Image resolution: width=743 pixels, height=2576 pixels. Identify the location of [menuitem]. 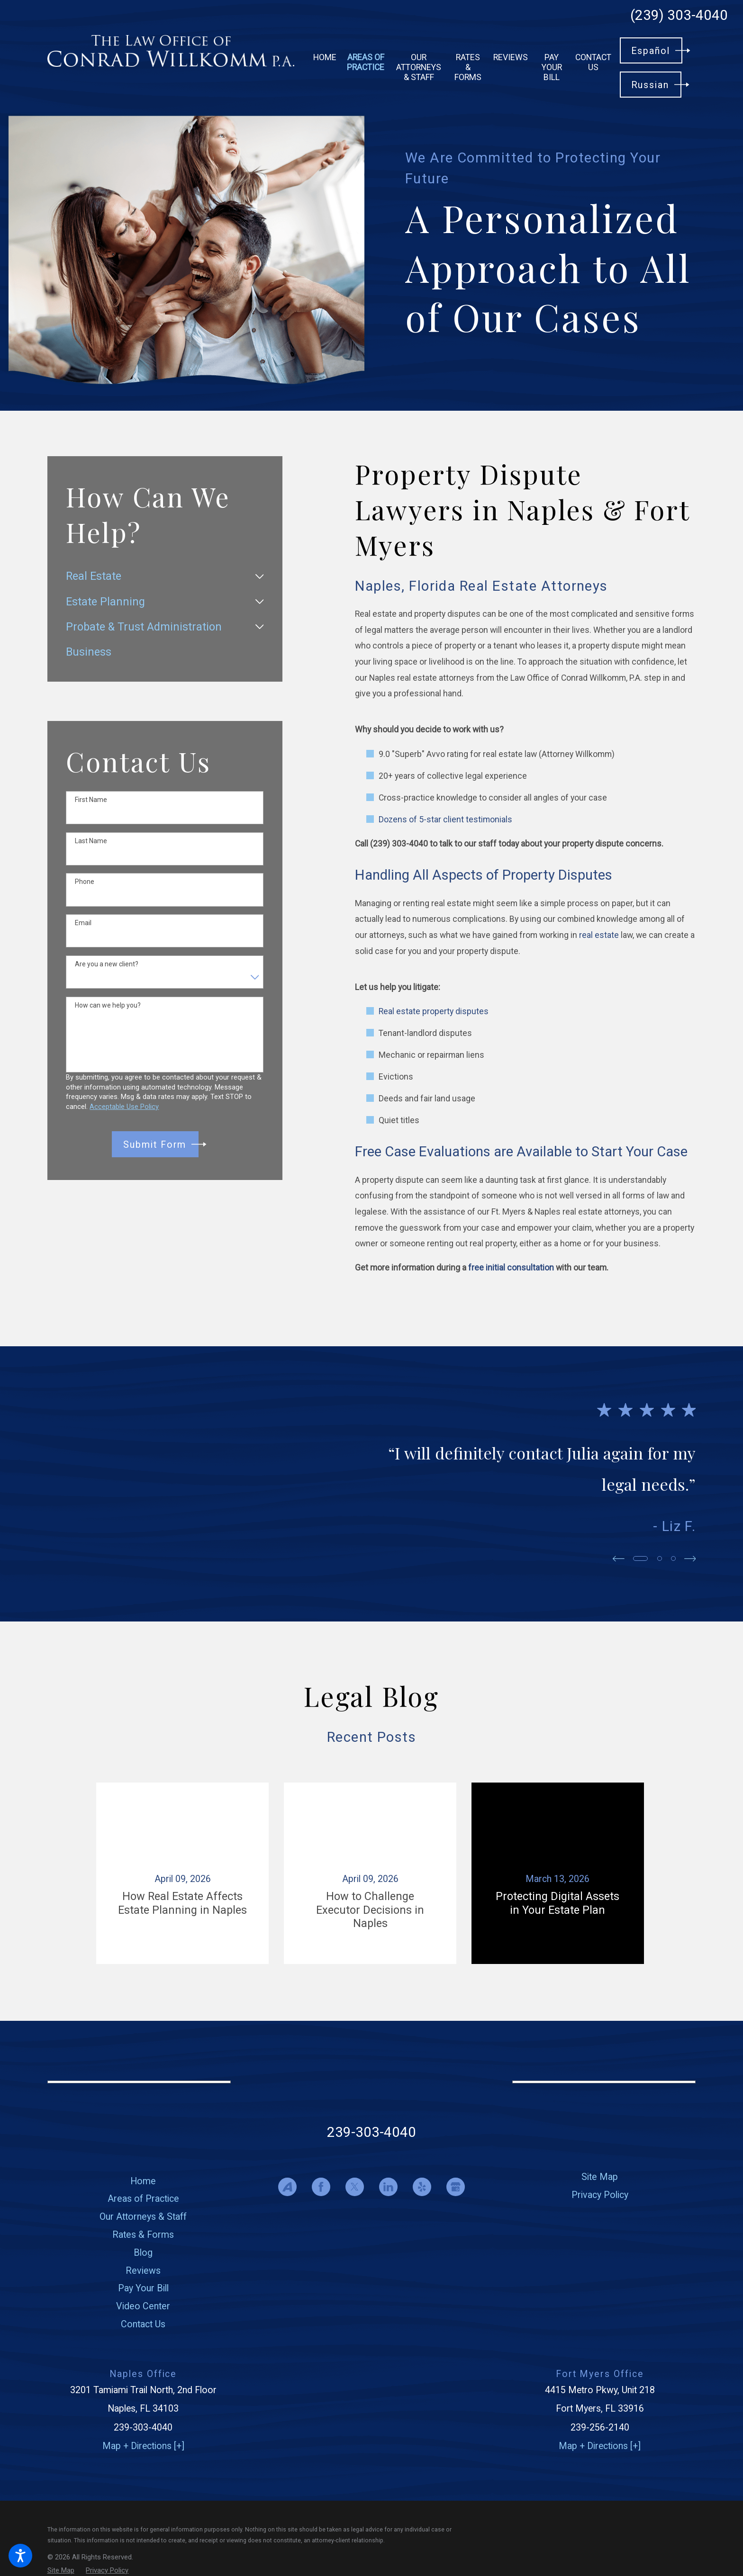
(324, 57).